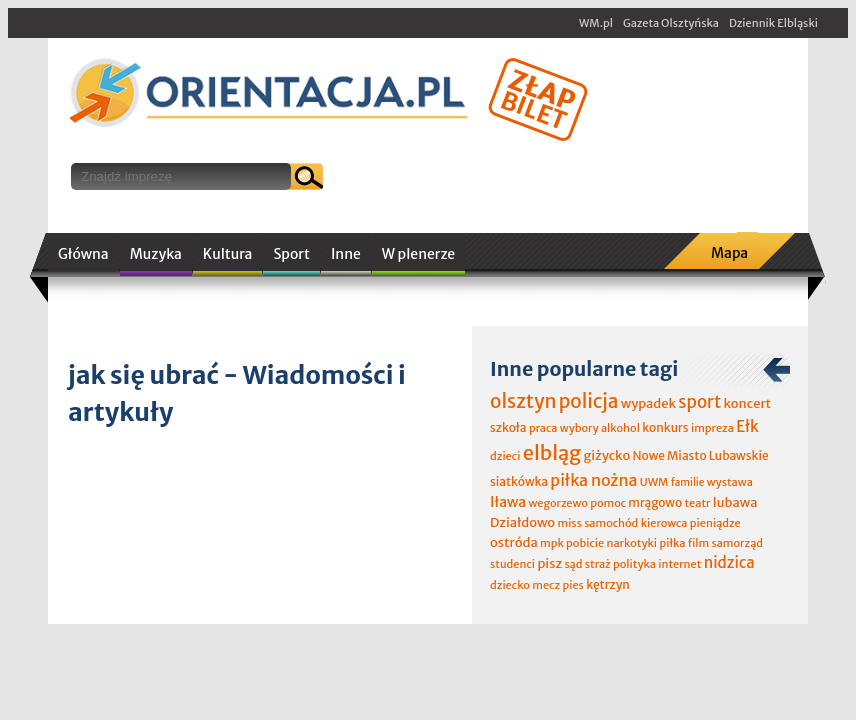  What do you see at coordinates (510, 585) in the screenshot?
I see `dziecko` at bounding box center [510, 585].